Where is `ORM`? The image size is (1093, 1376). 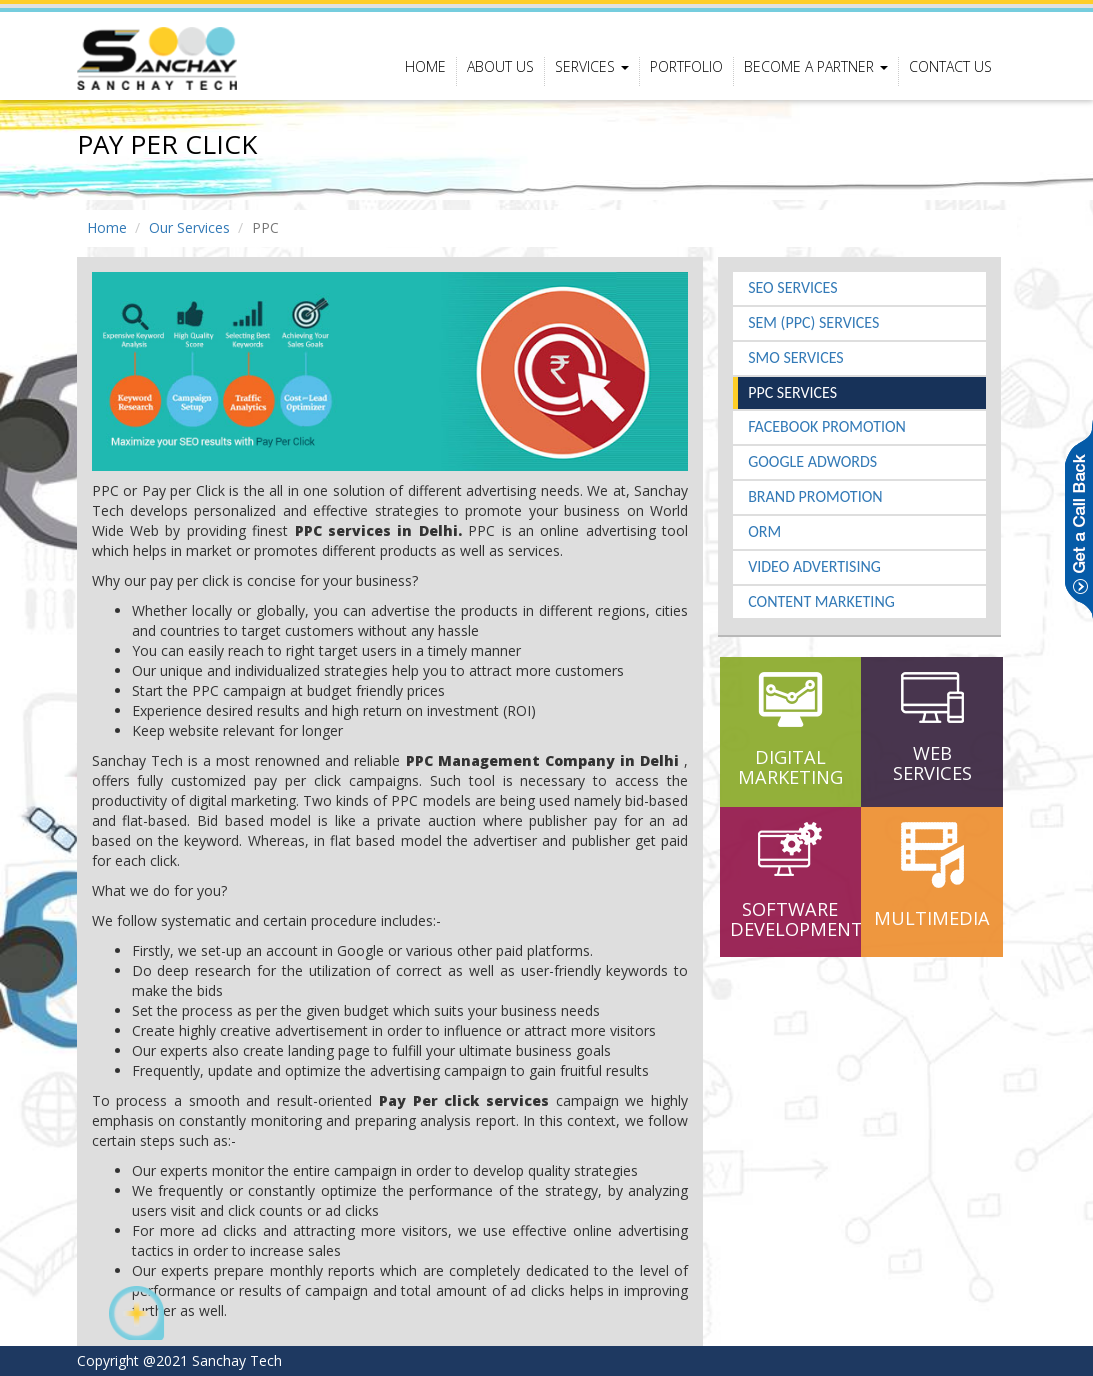
ORM is located at coordinates (764, 531).